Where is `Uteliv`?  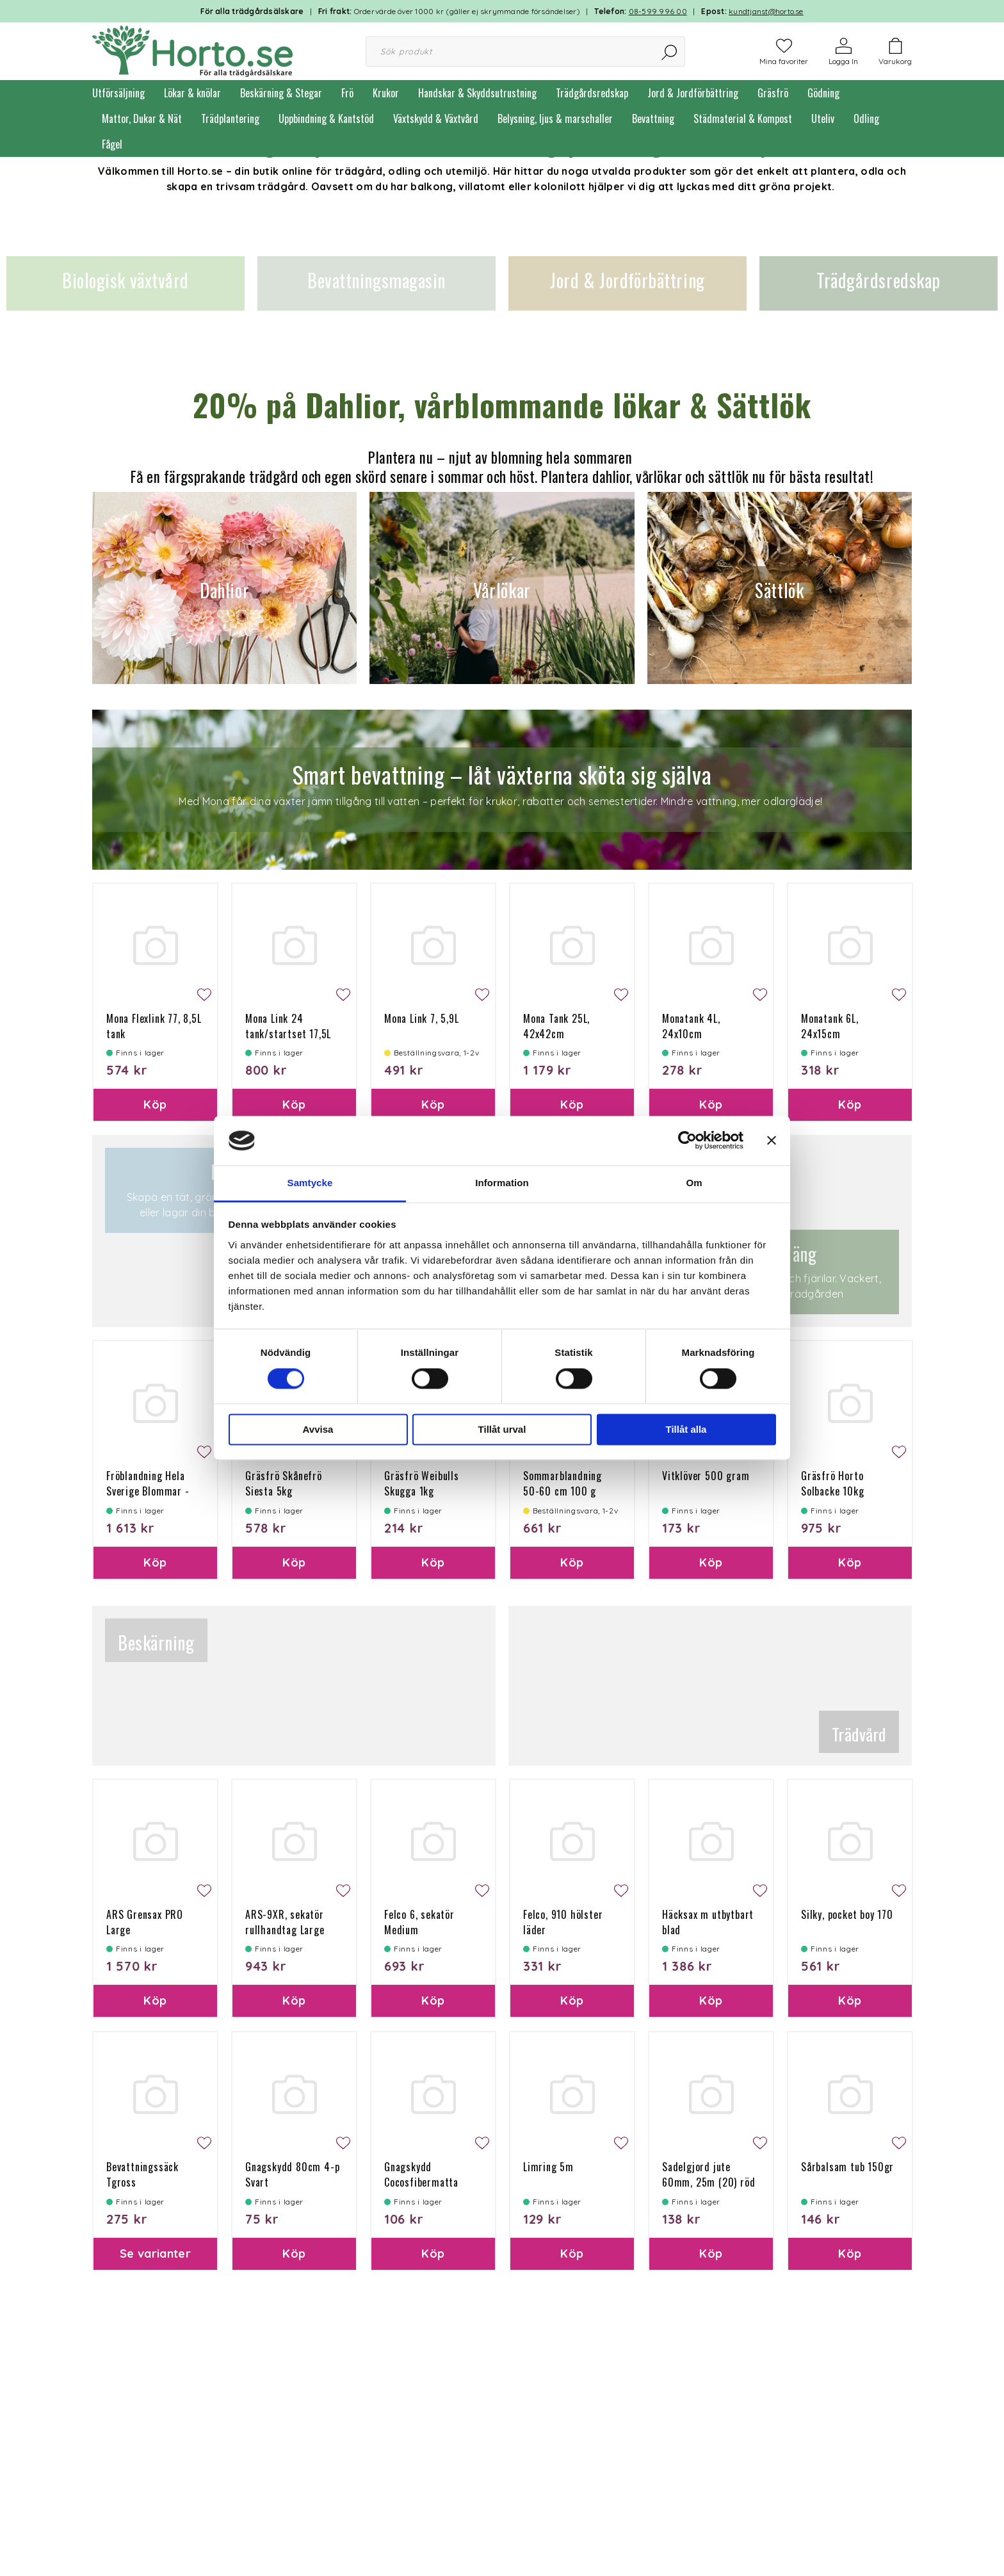 Uteliv is located at coordinates (822, 118).